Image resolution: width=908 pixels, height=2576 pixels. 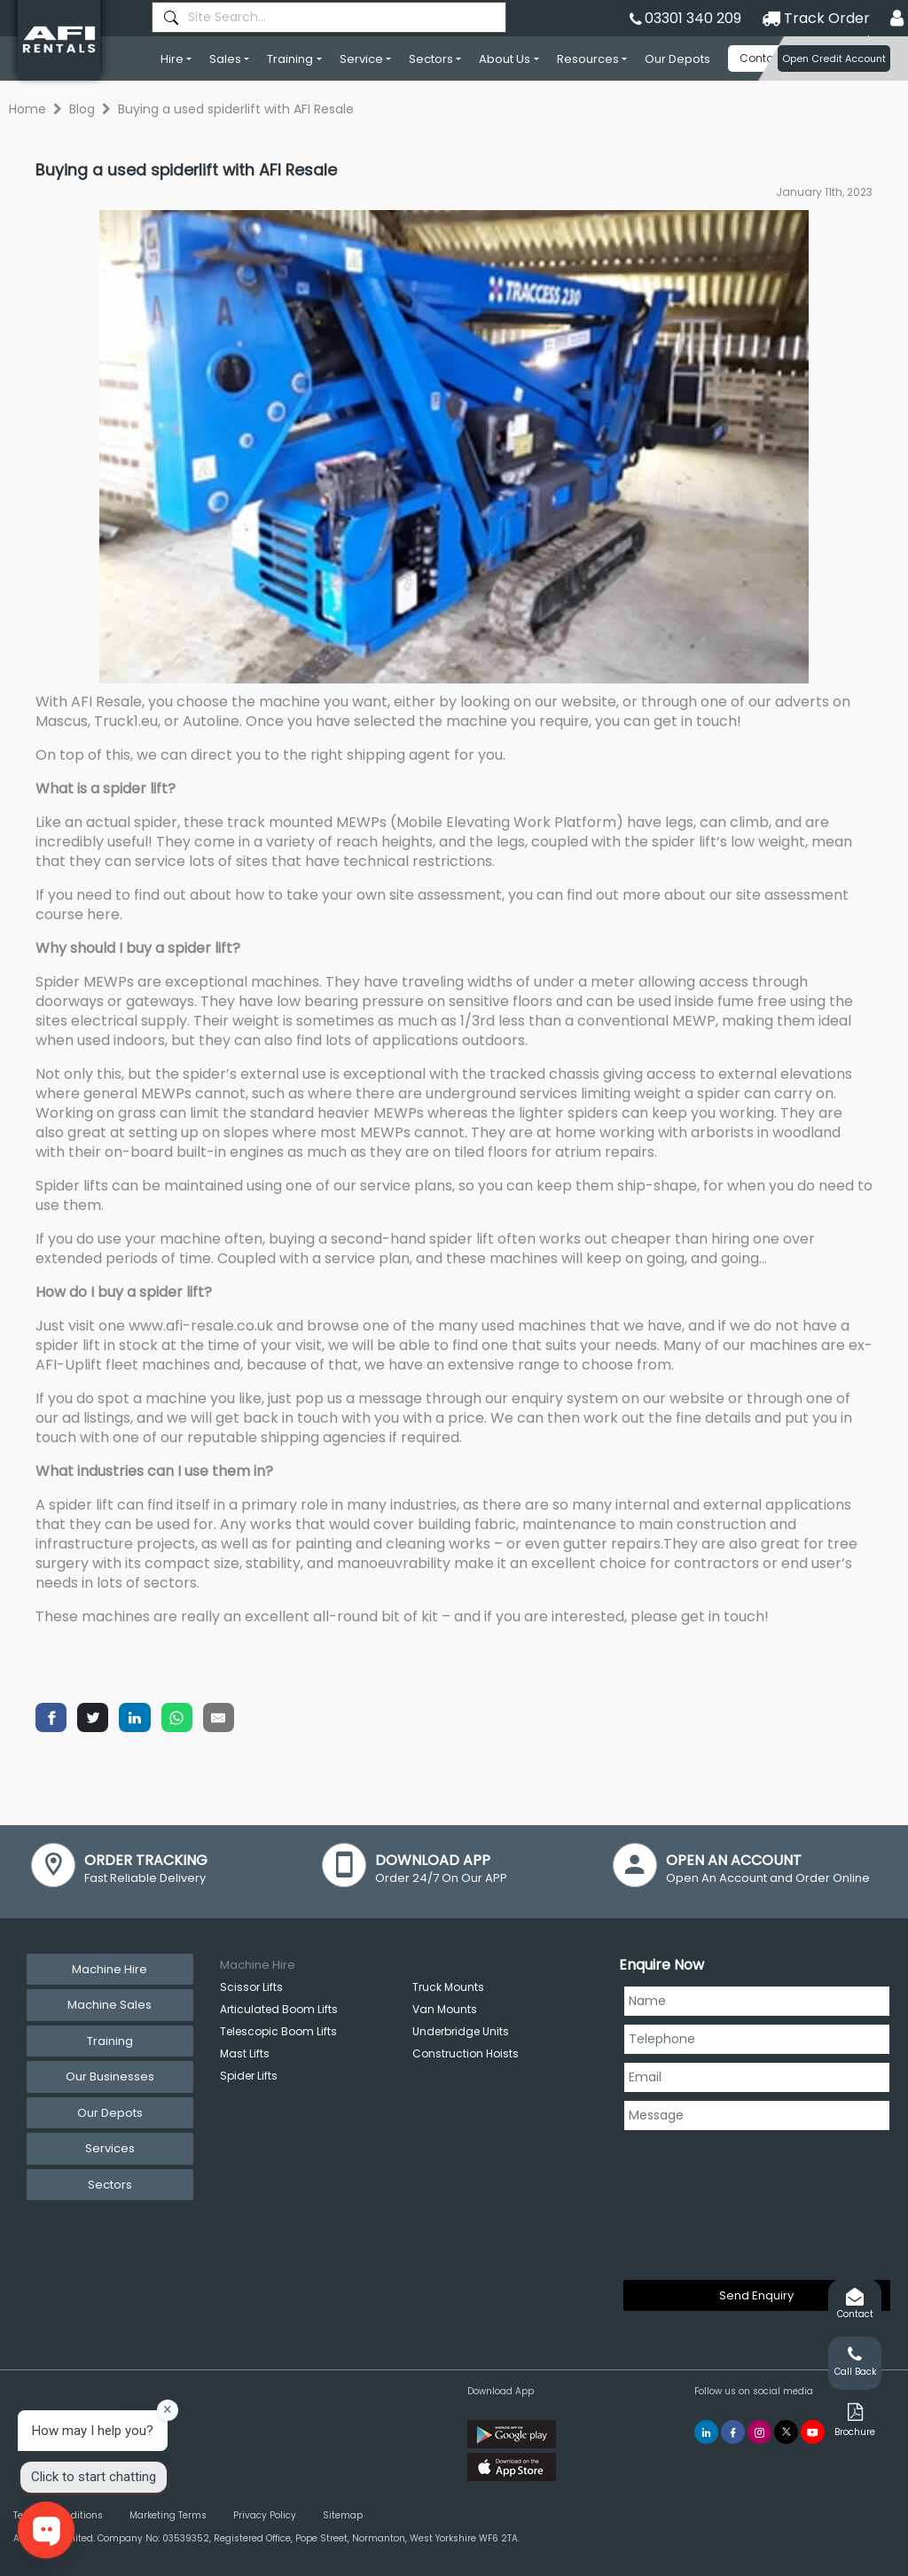 I want to click on Sectors [tab], so click(x=110, y=2184).